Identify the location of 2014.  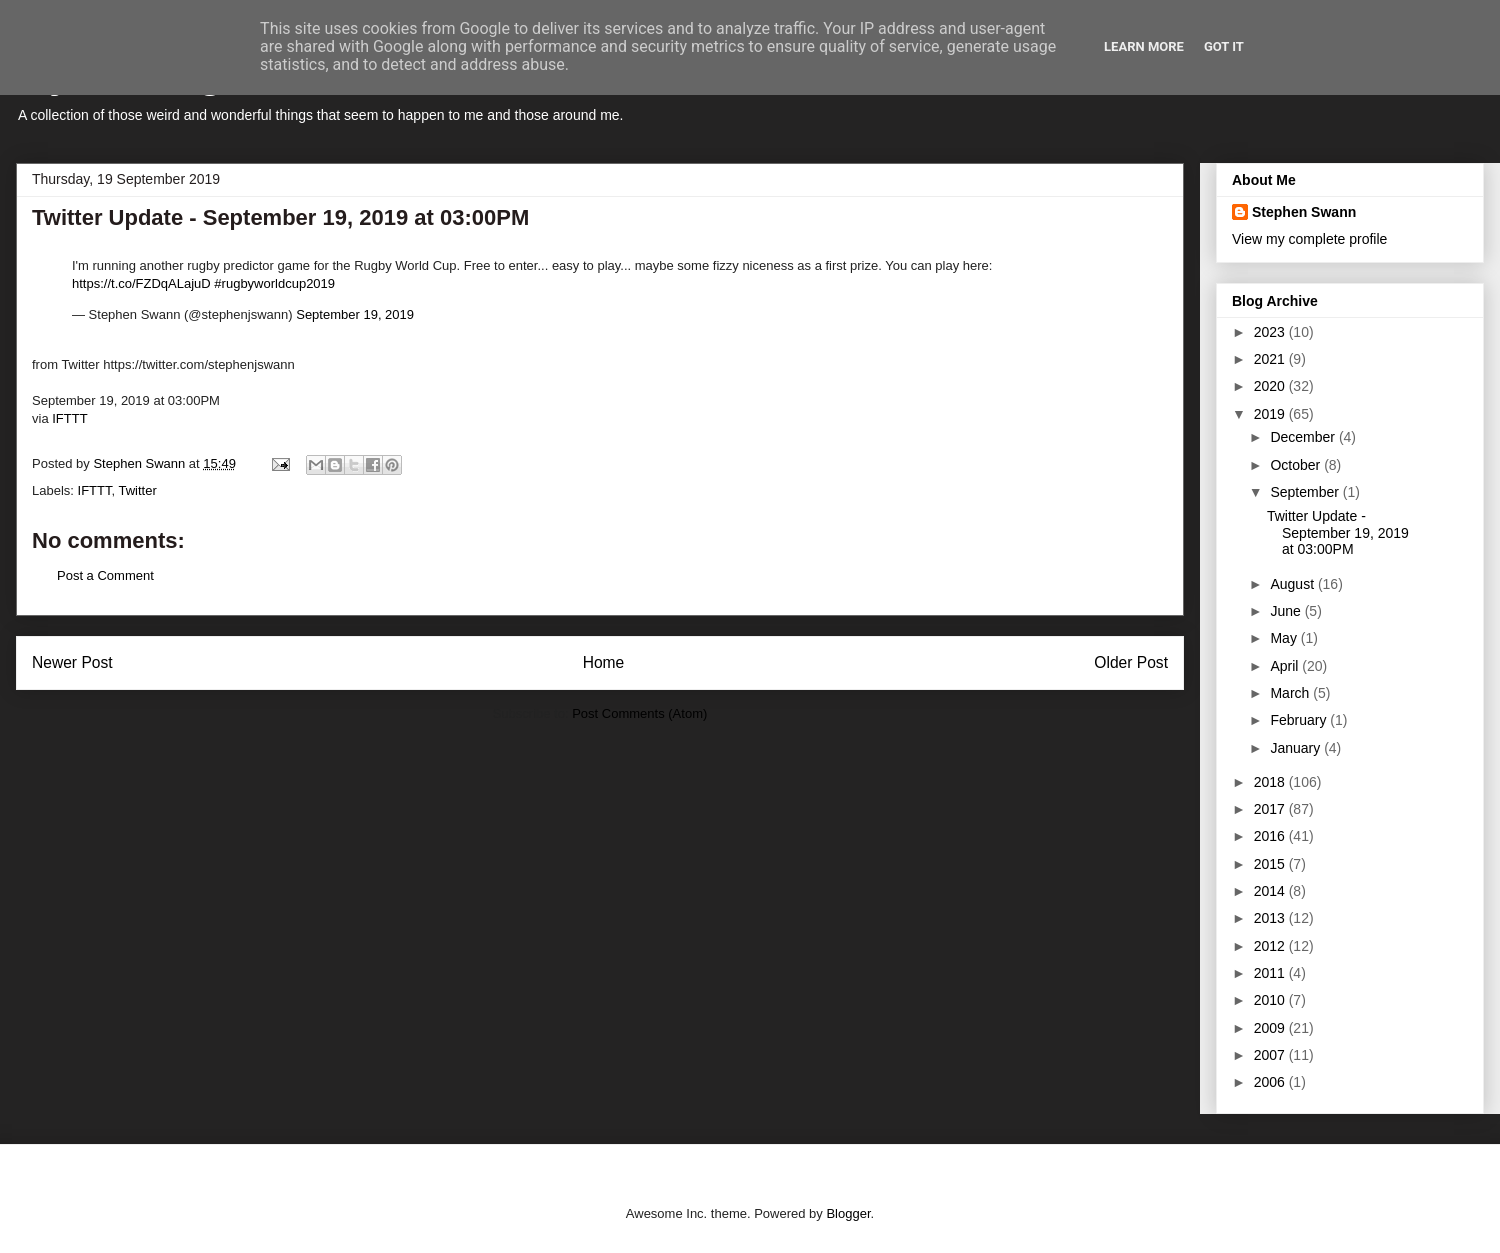
(1271, 891).